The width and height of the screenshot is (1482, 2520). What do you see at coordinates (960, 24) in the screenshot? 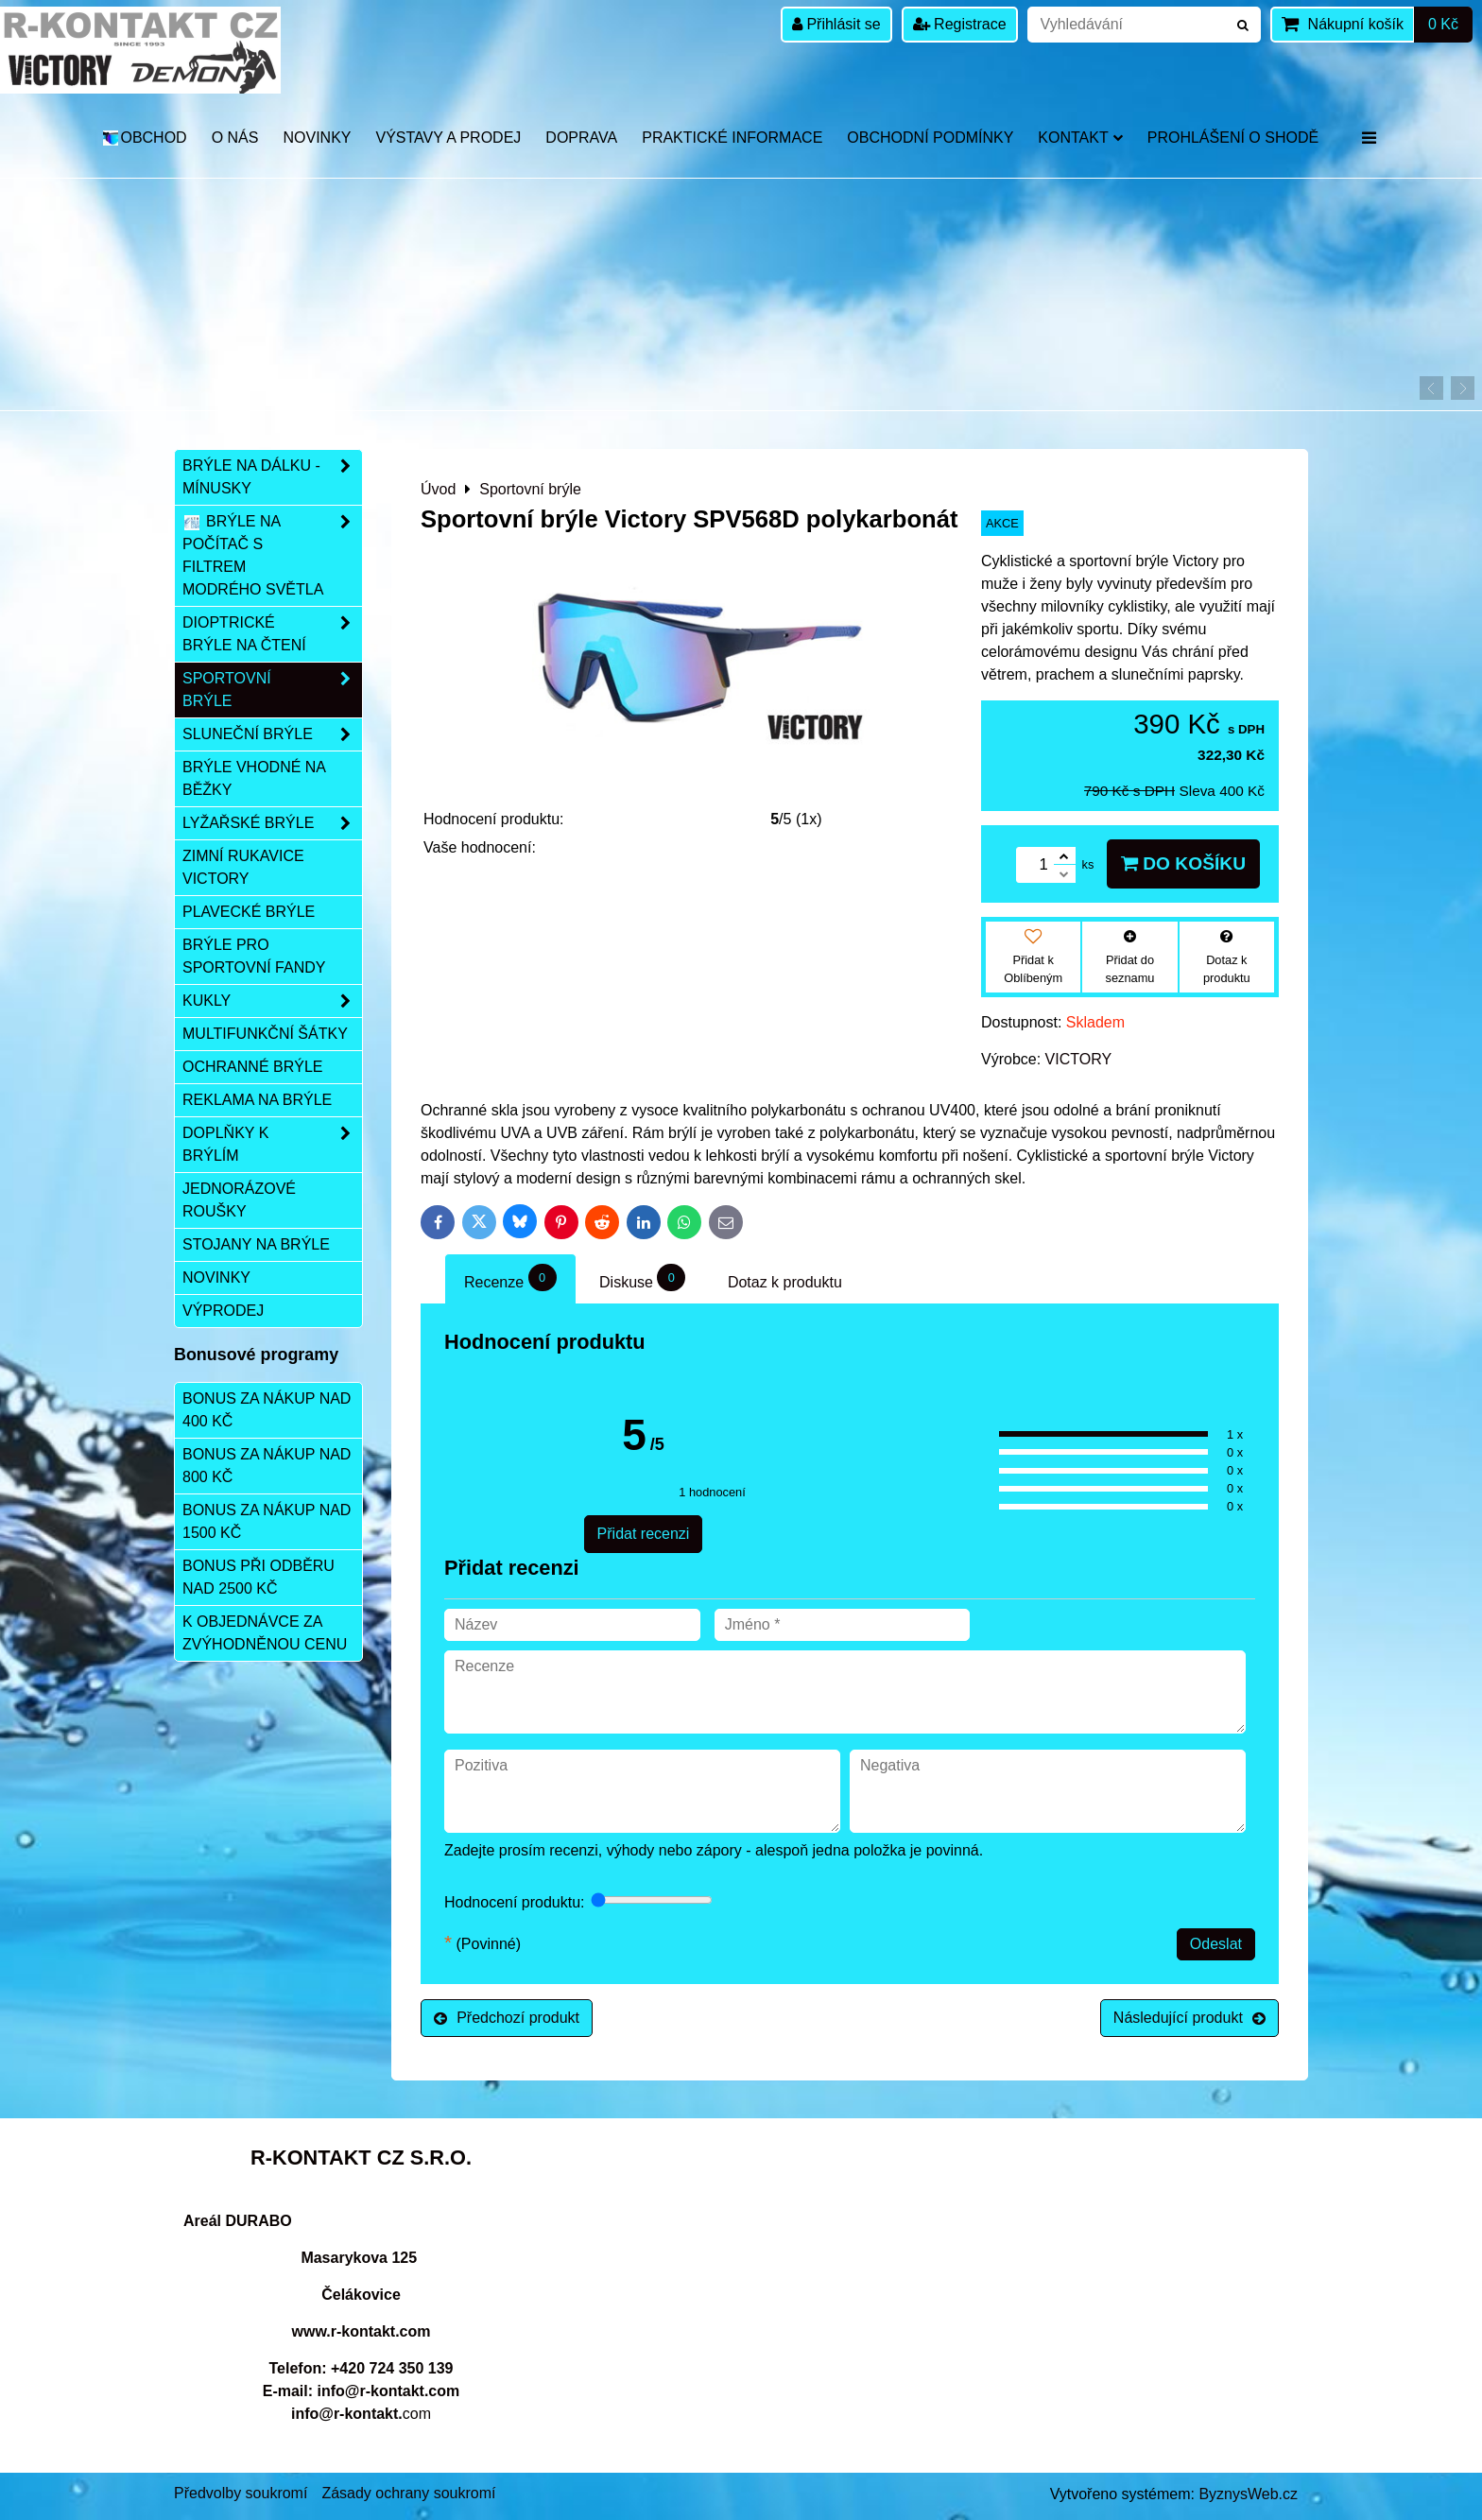
I see `Registrace` at bounding box center [960, 24].